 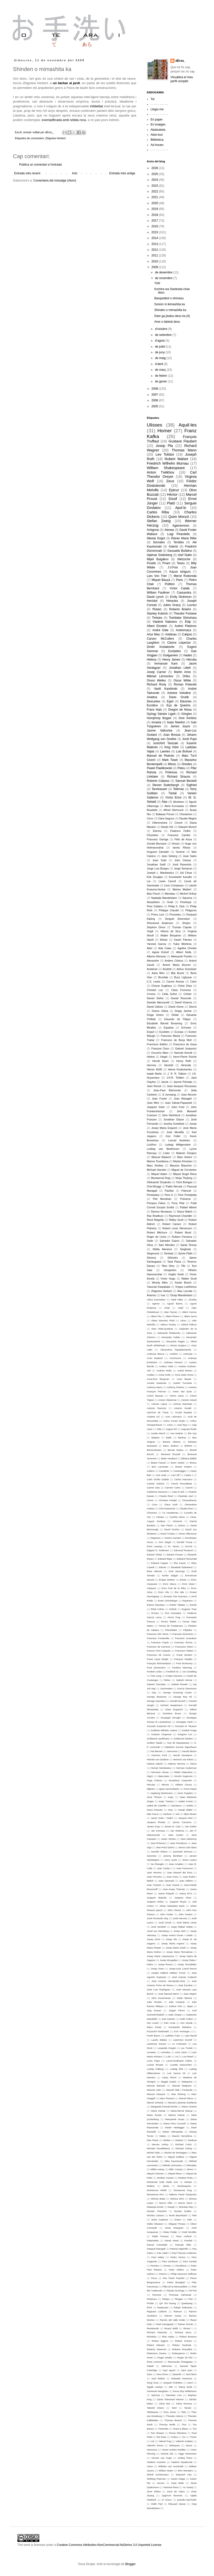 I want to click on Carlos Manzano, so click(x=183, y=1479).